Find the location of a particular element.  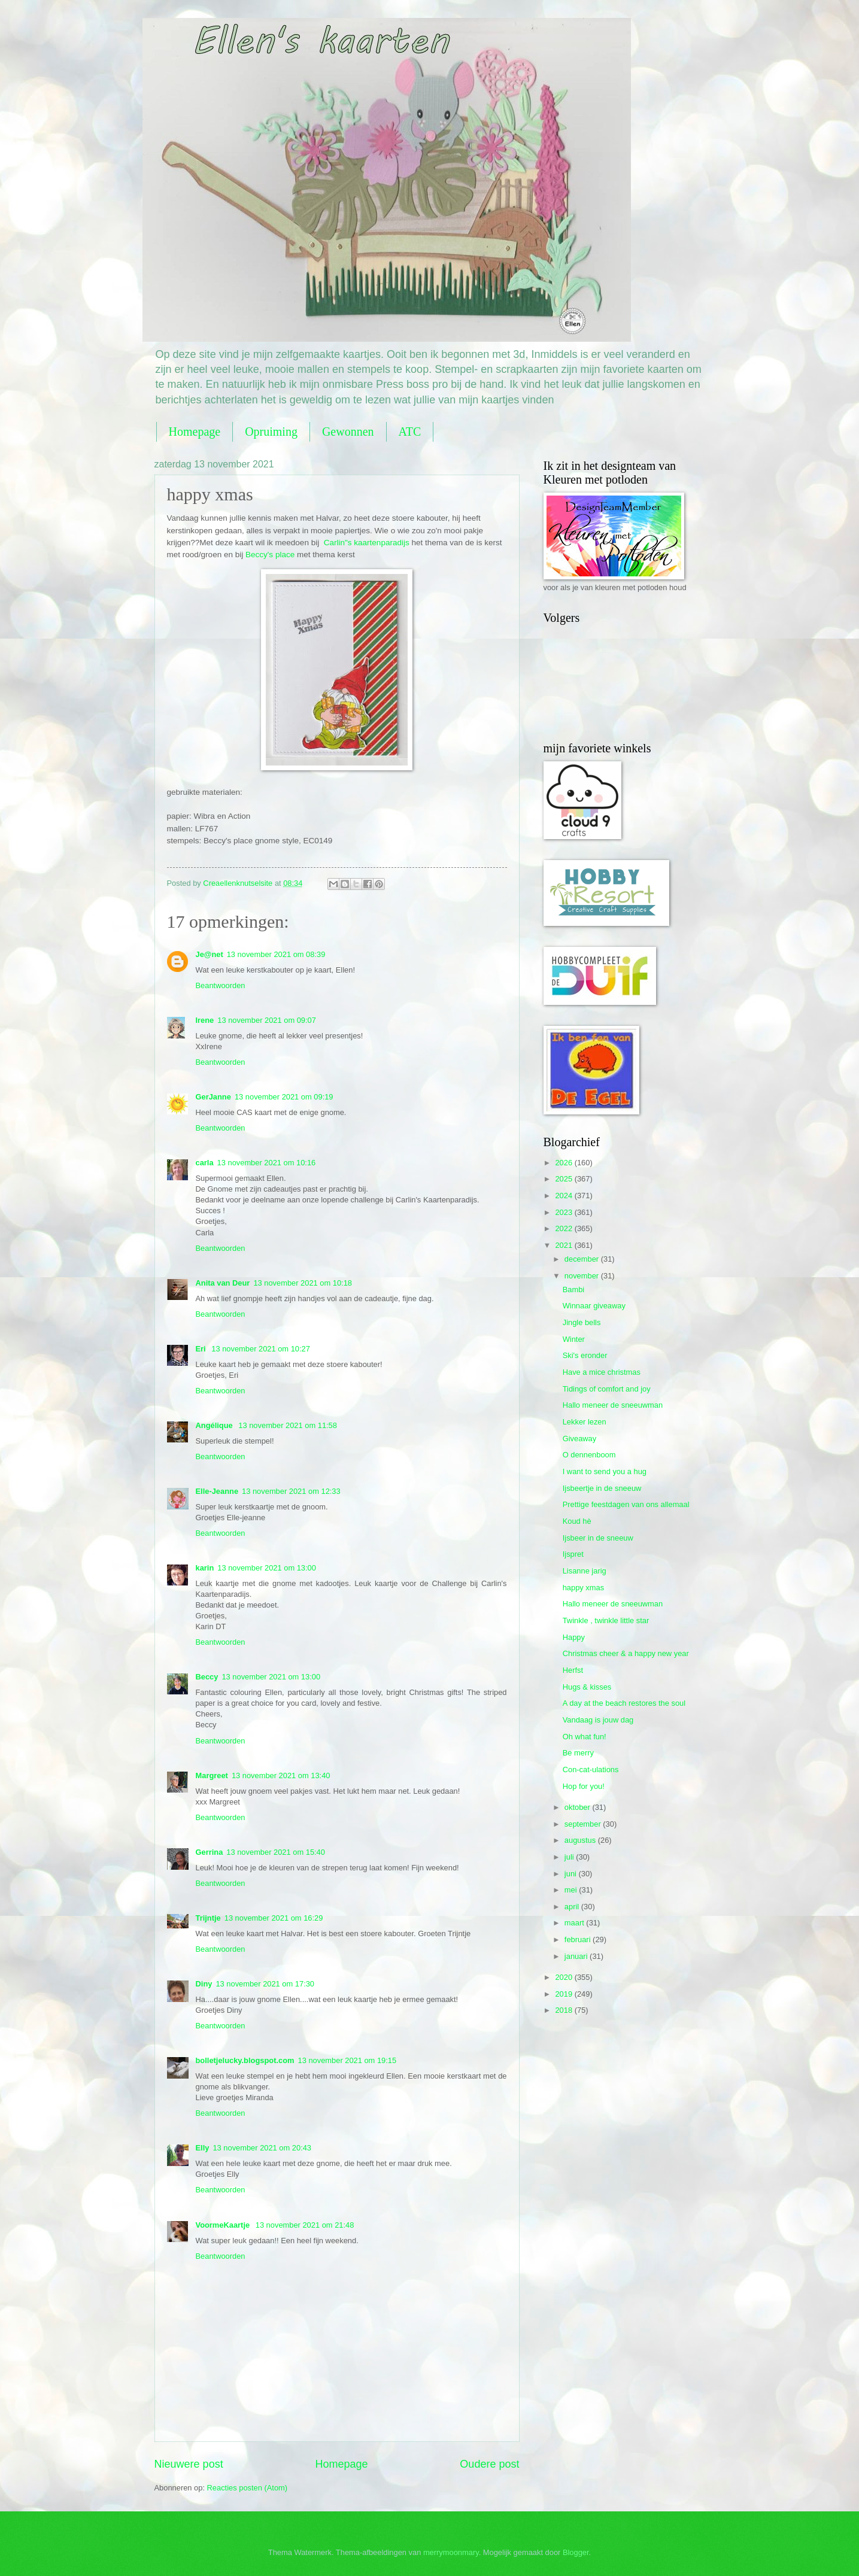

Prettige feestdagen van ons allemaal is located at coordinates (626, 1504).